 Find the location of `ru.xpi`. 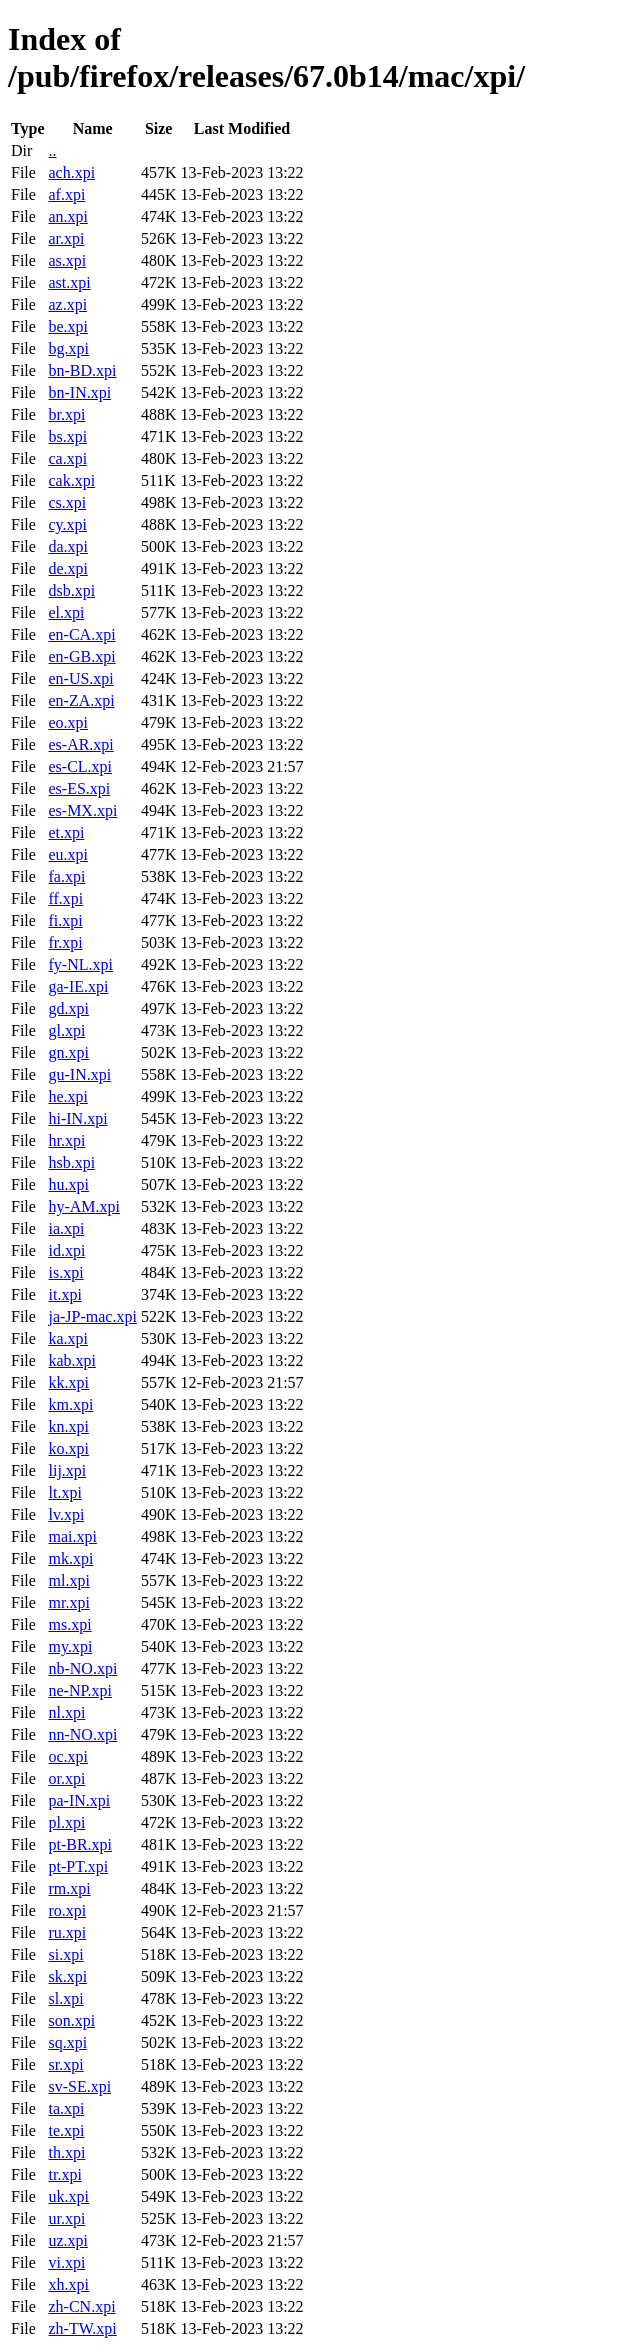

ru.xpi is located at coordinates (67, 1932).